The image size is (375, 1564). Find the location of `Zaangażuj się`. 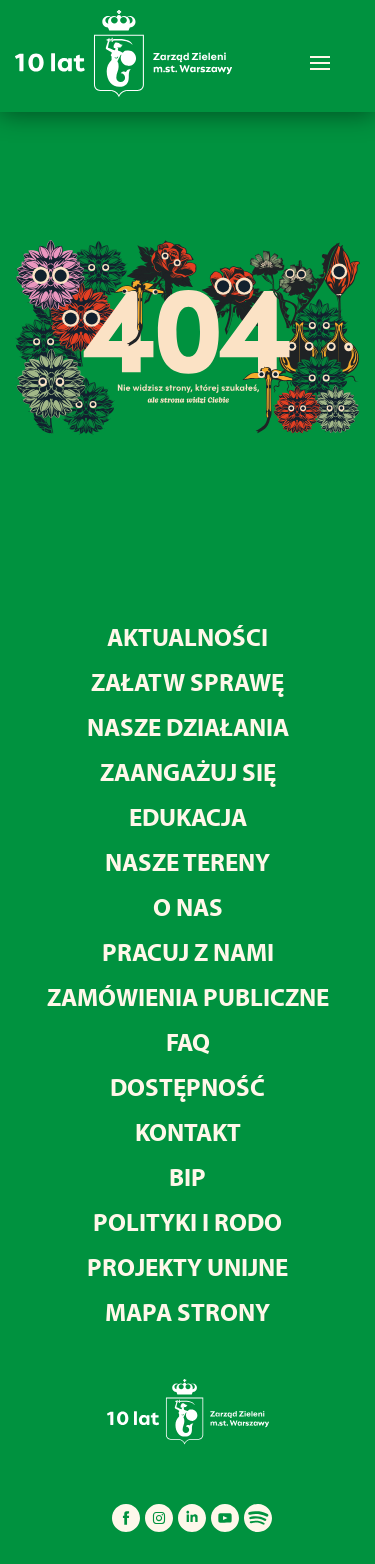

Zaangażuj się is located at coordinates (188, 771).